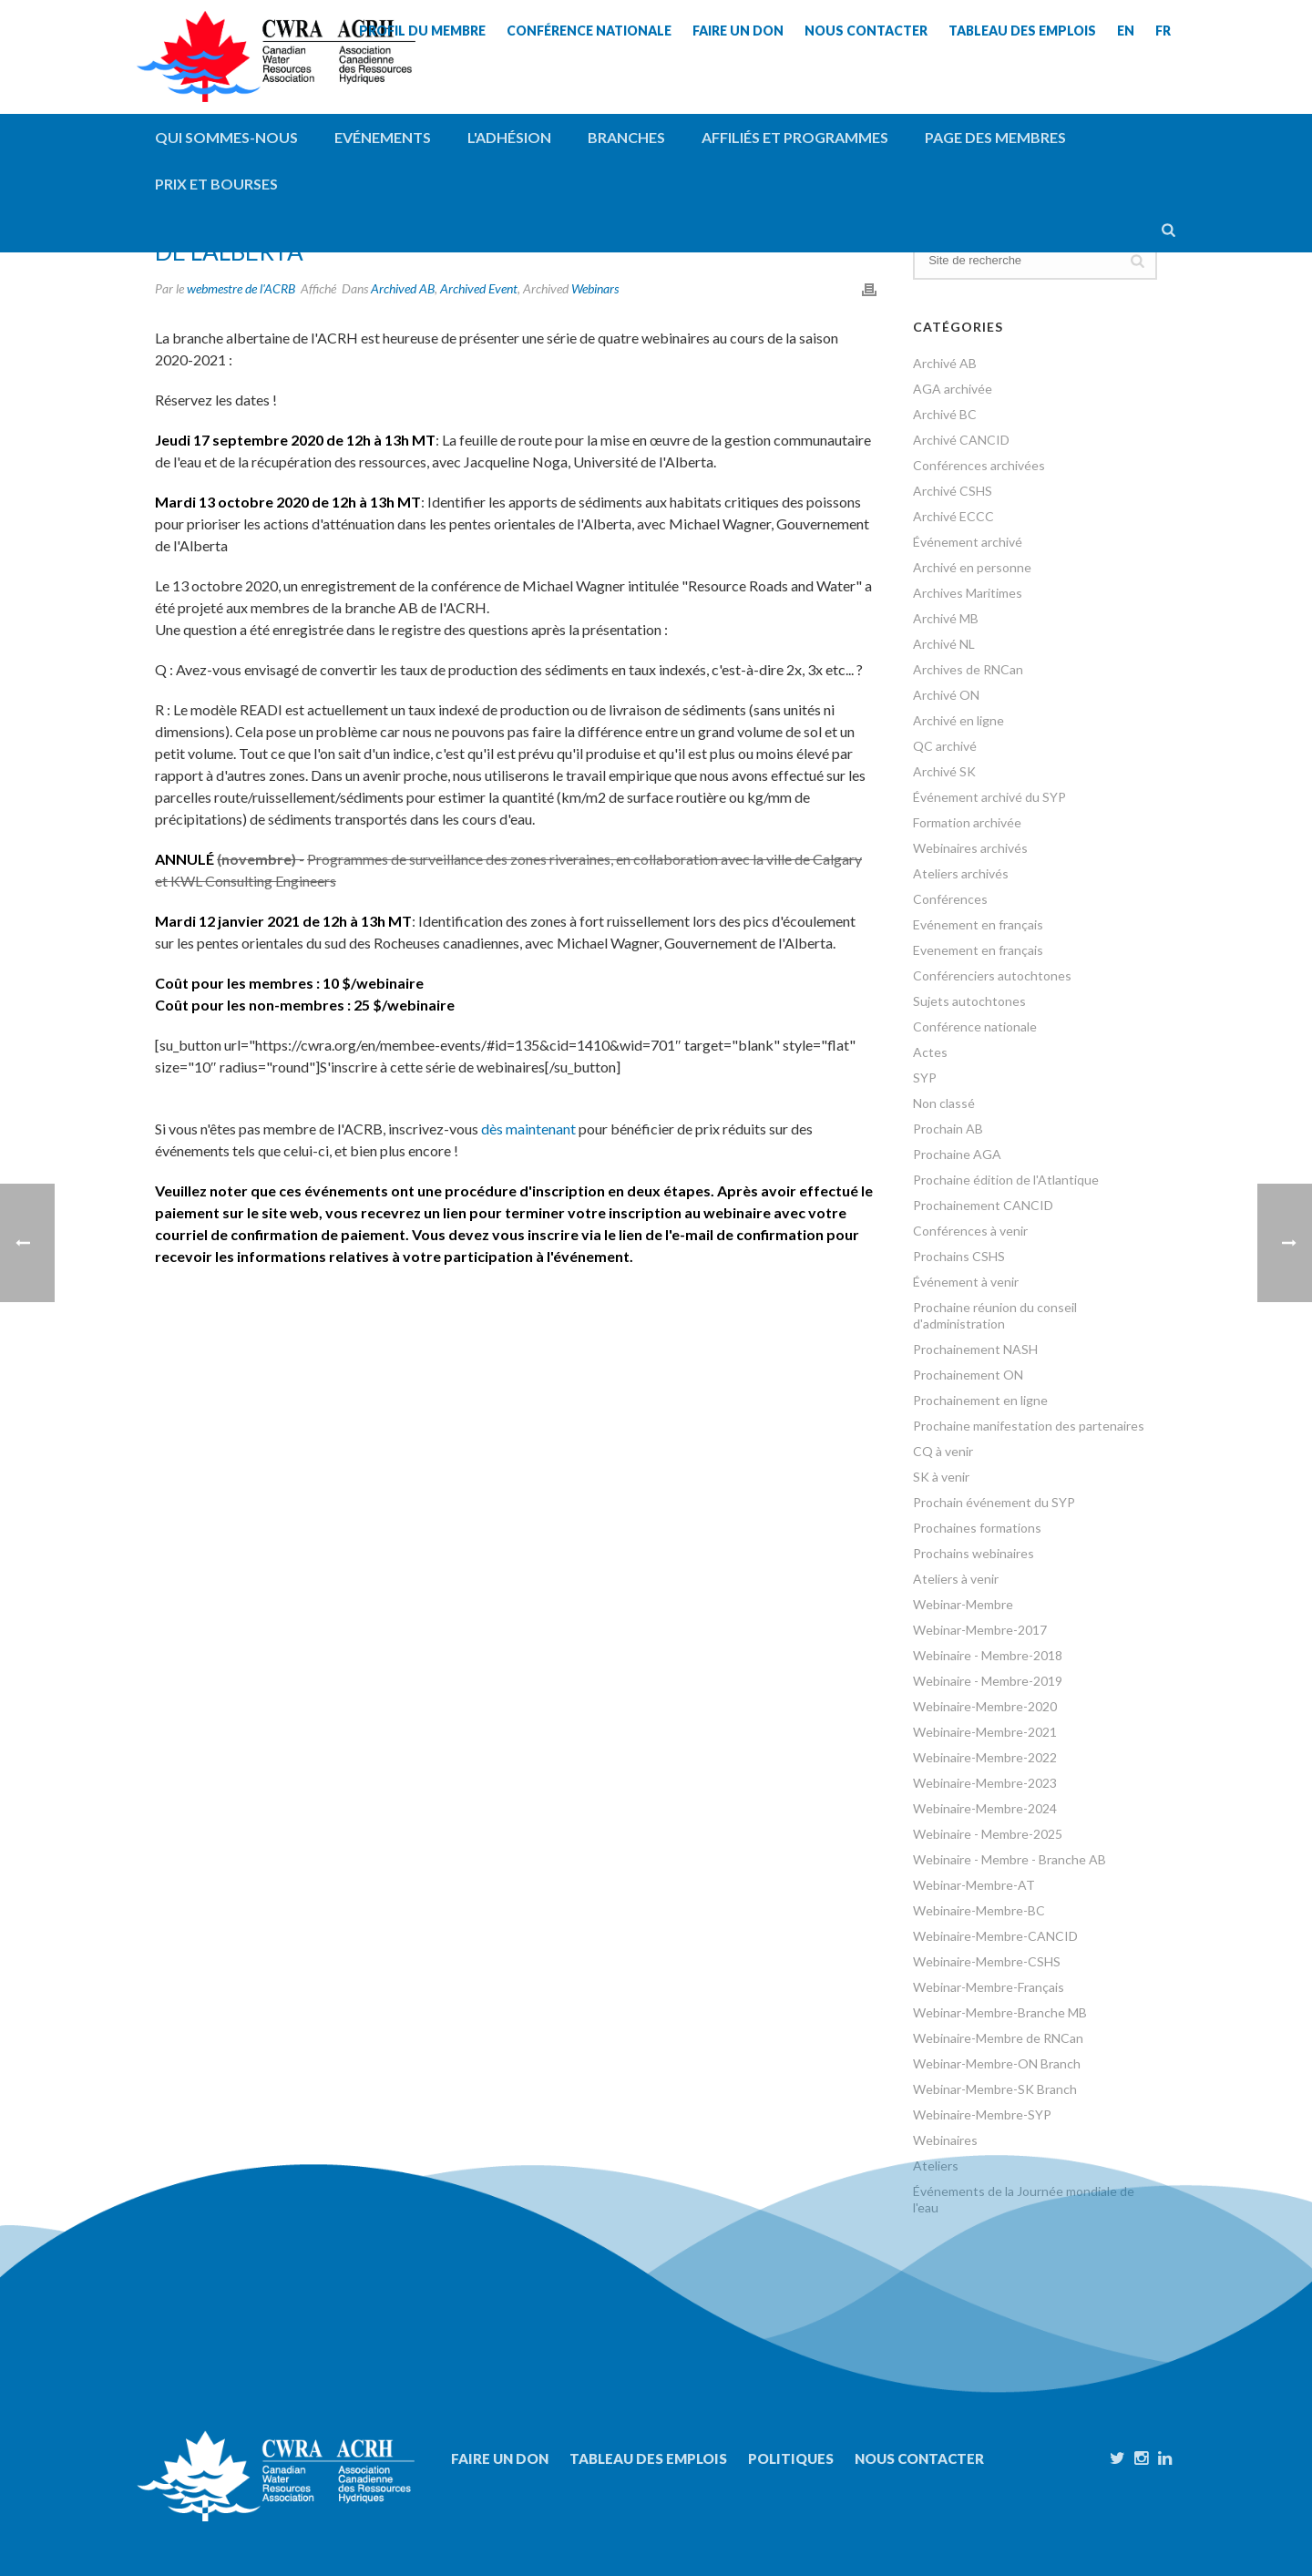 This screenshot has height=2576, width=1312. I want to click on Archivé ON, so click(946, 695).